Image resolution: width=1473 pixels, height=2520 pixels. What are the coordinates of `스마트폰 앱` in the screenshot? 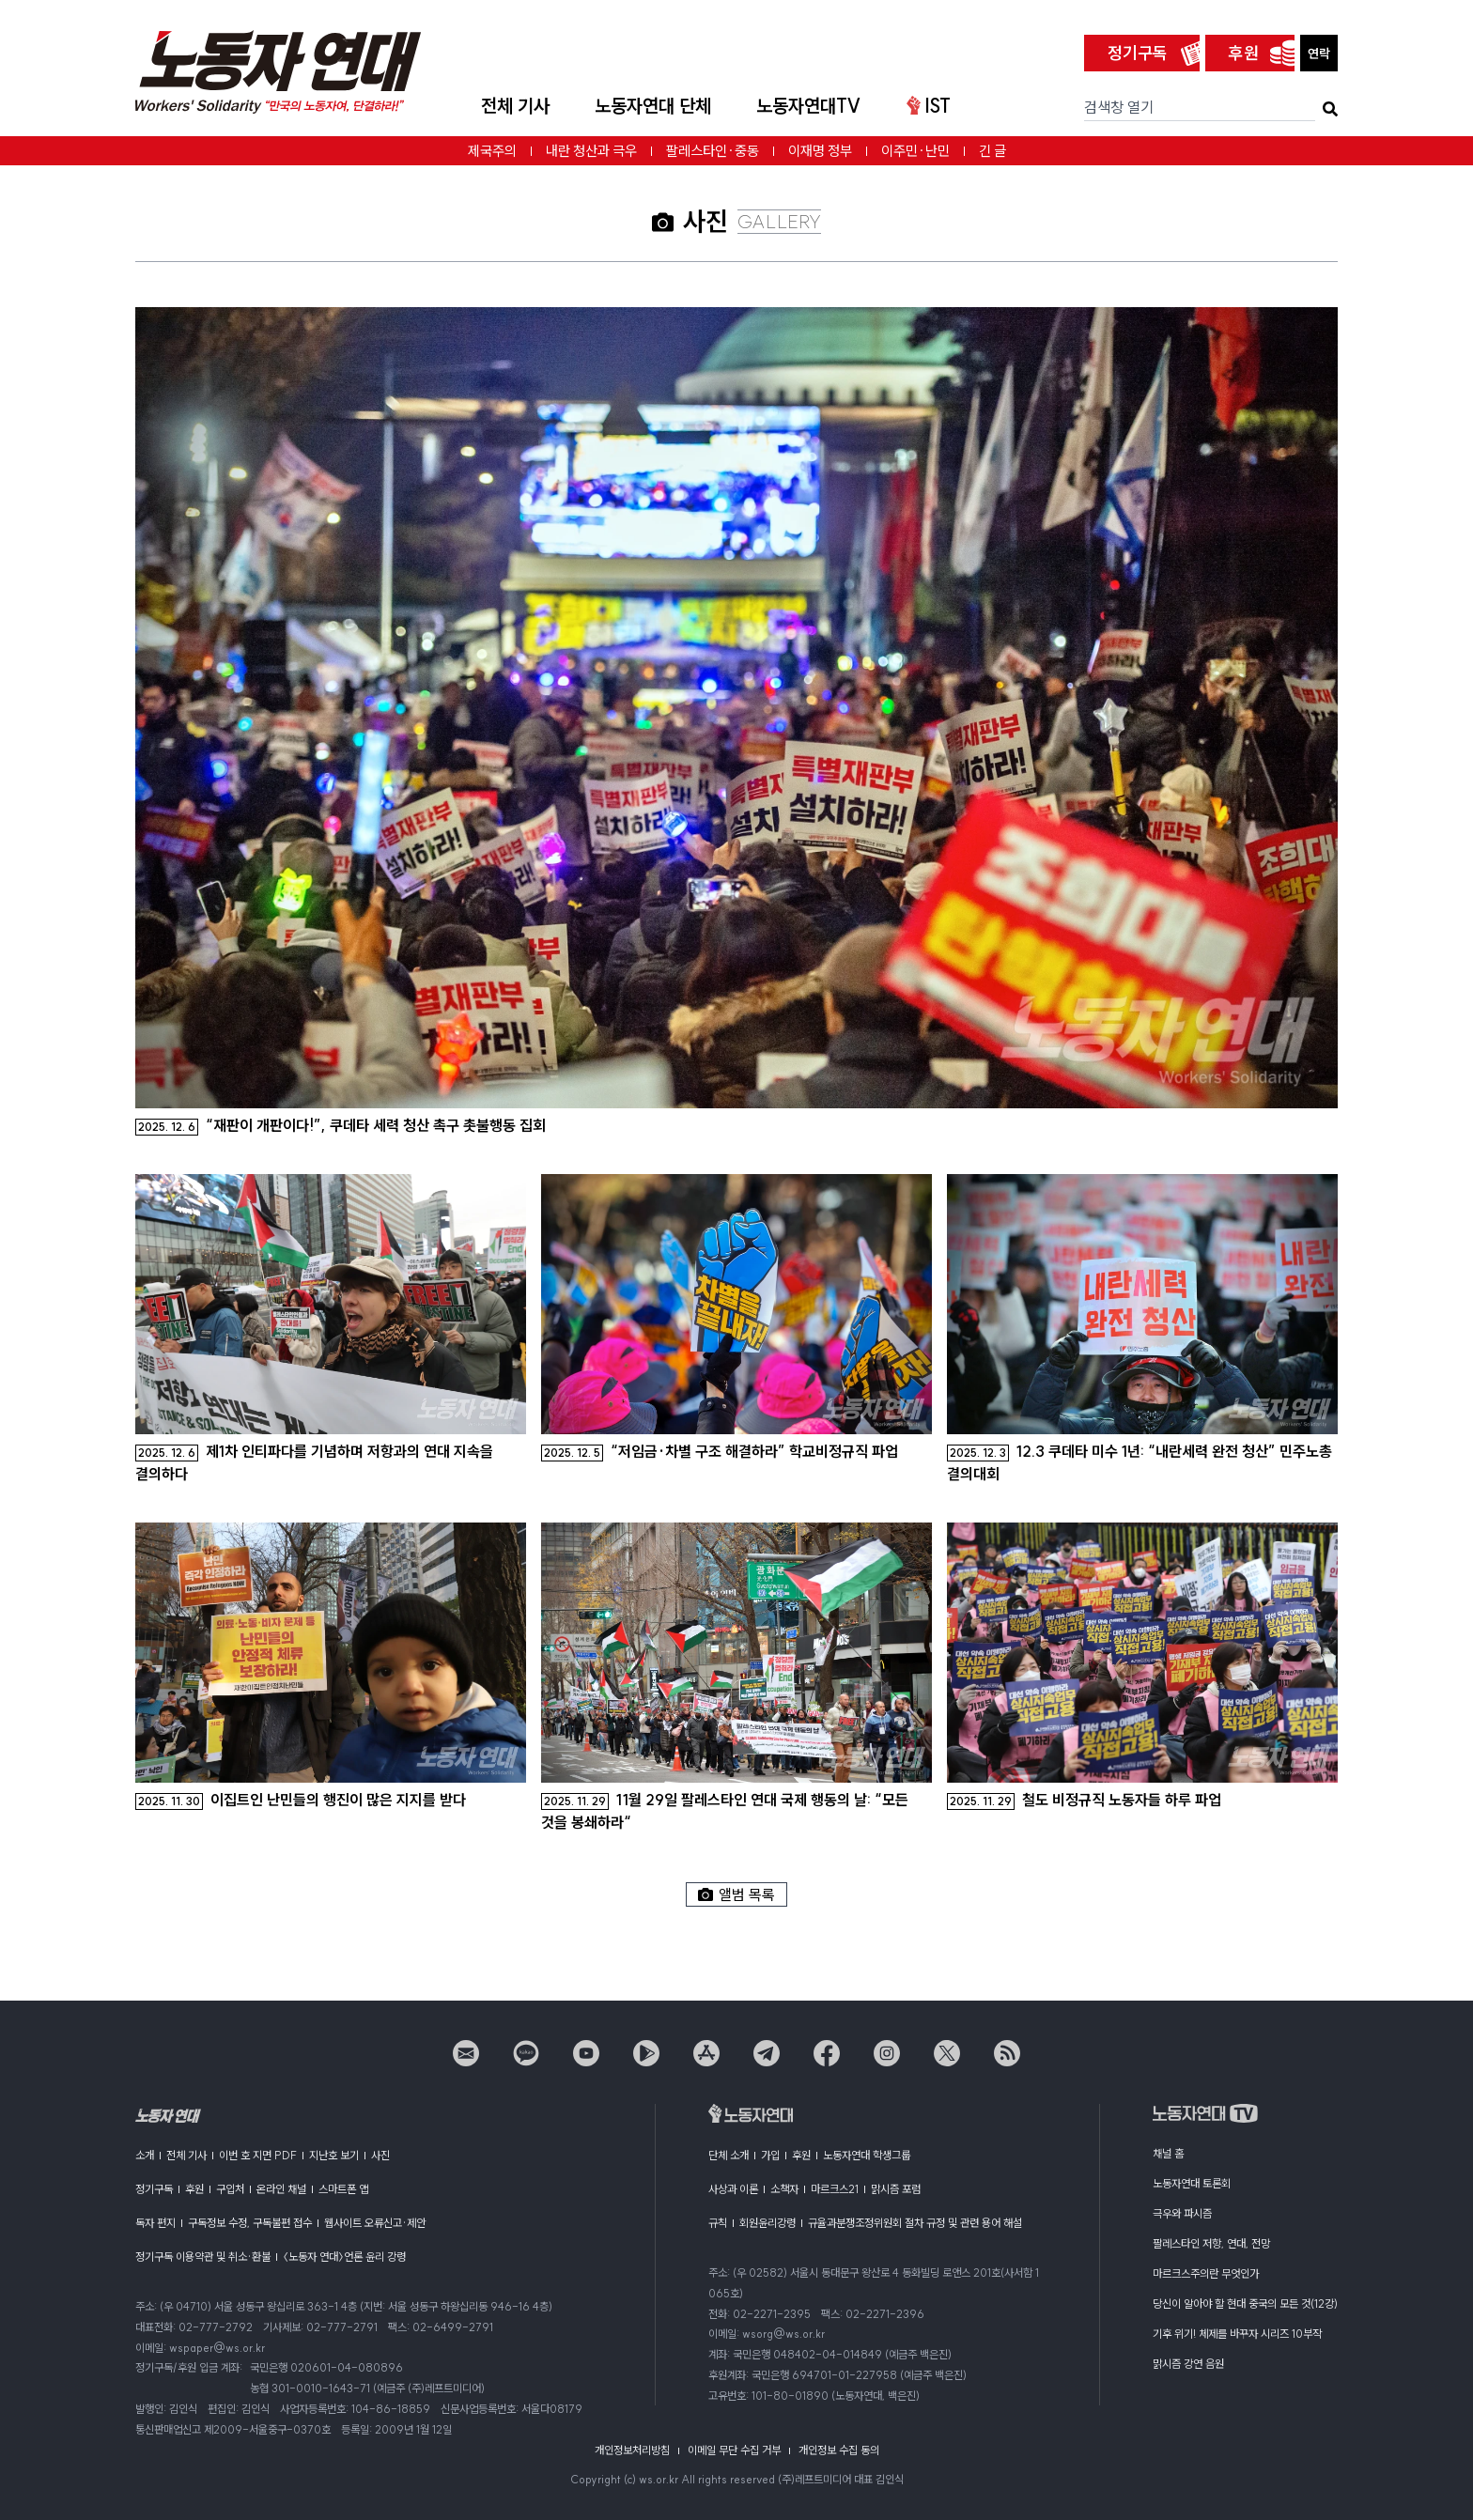 It's located at (343, 2189).